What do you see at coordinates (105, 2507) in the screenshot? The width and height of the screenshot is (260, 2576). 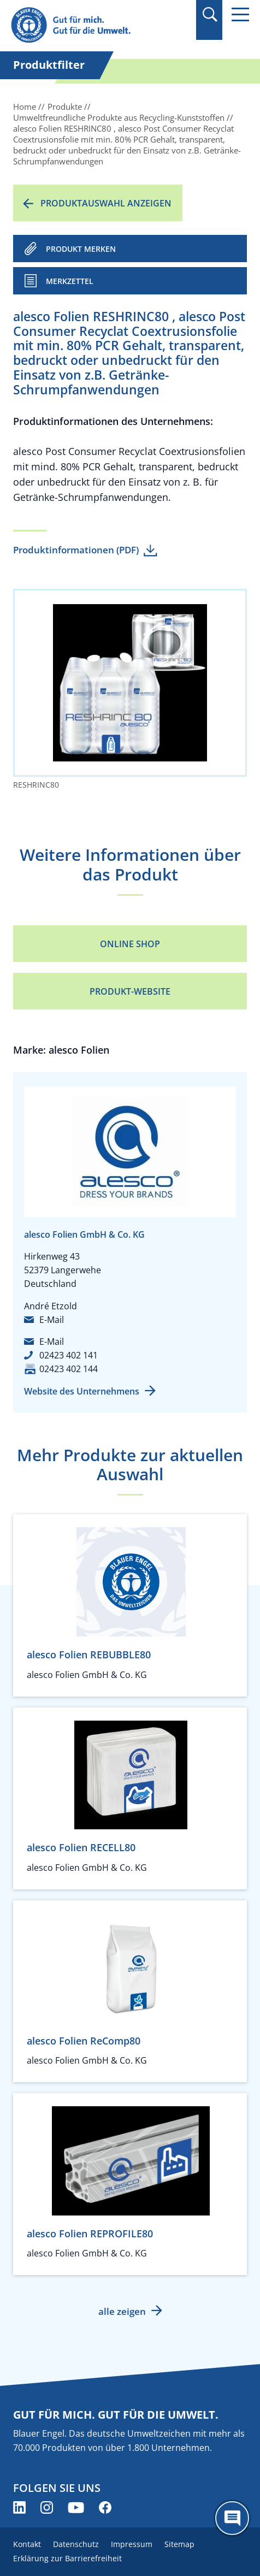 I see `[Blauer Engel auf Facebook (öffnet neues Fenster)]` at bounding box center [105, 2507].